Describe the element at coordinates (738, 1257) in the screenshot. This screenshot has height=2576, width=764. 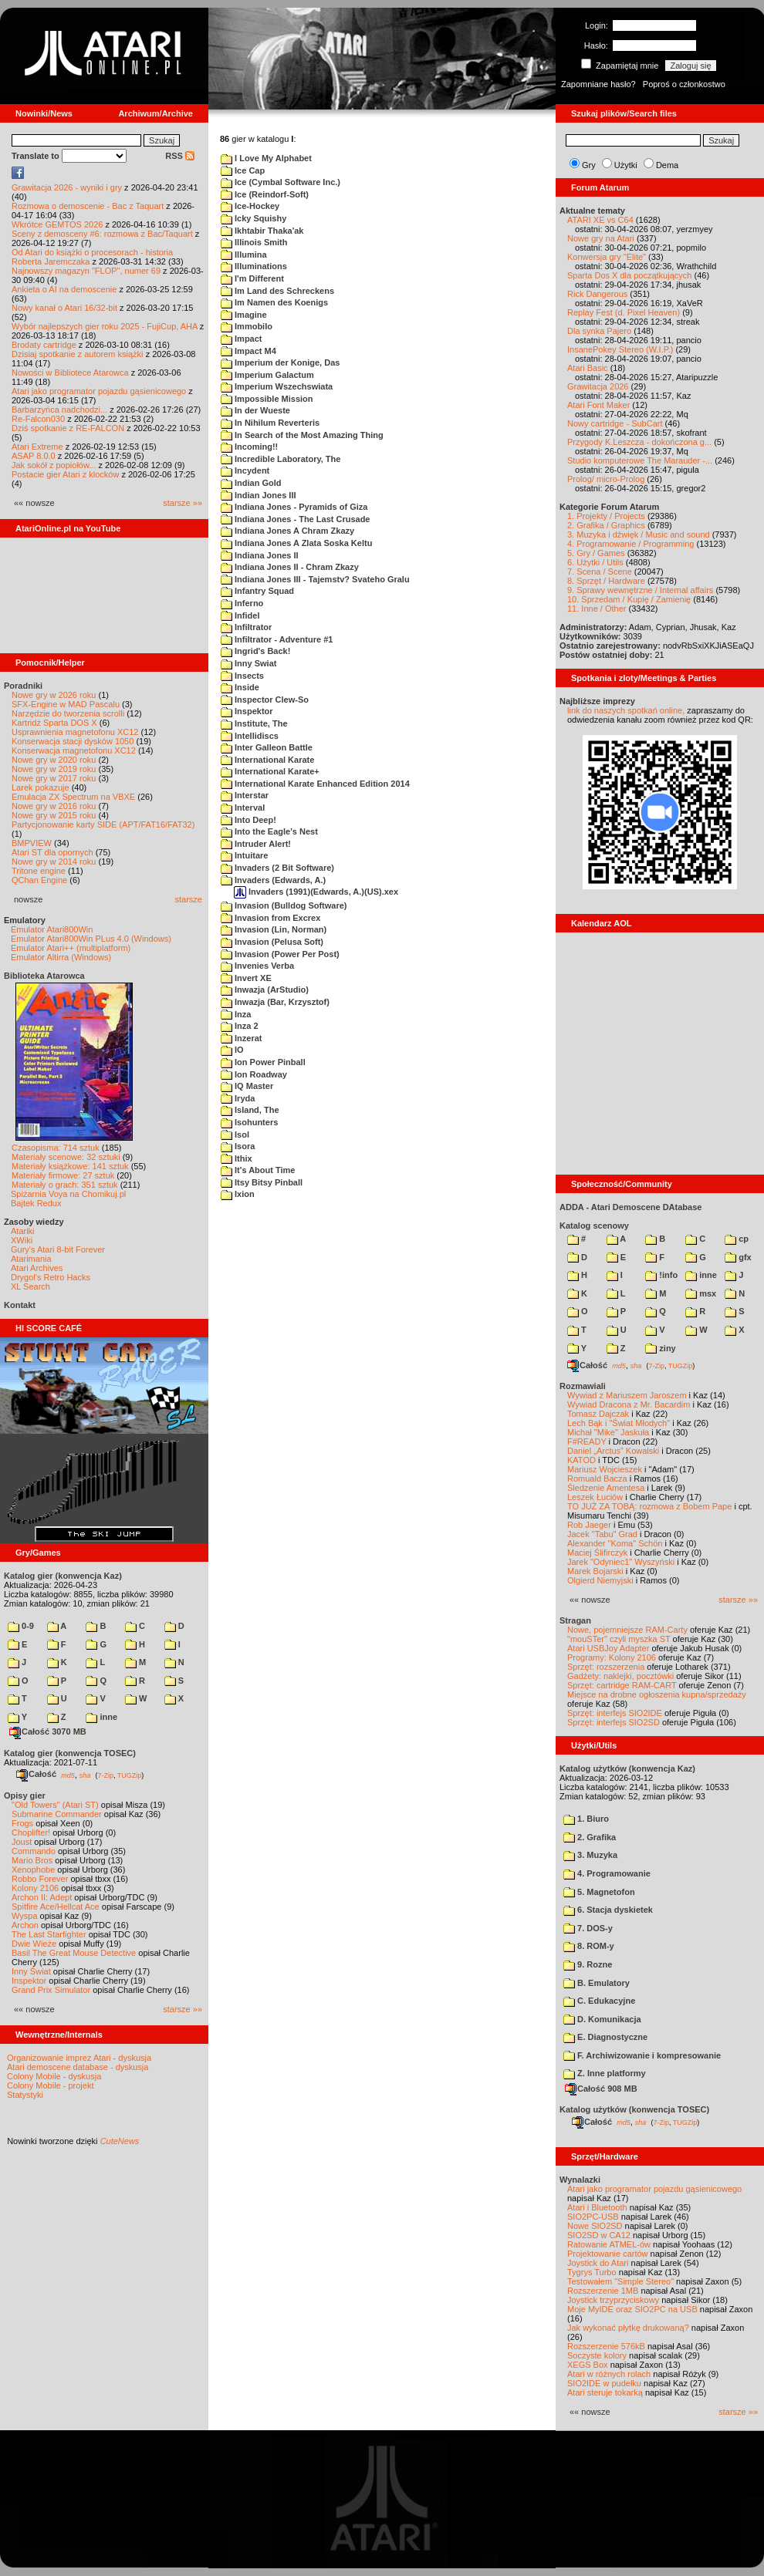
I see `gfx` at that location.